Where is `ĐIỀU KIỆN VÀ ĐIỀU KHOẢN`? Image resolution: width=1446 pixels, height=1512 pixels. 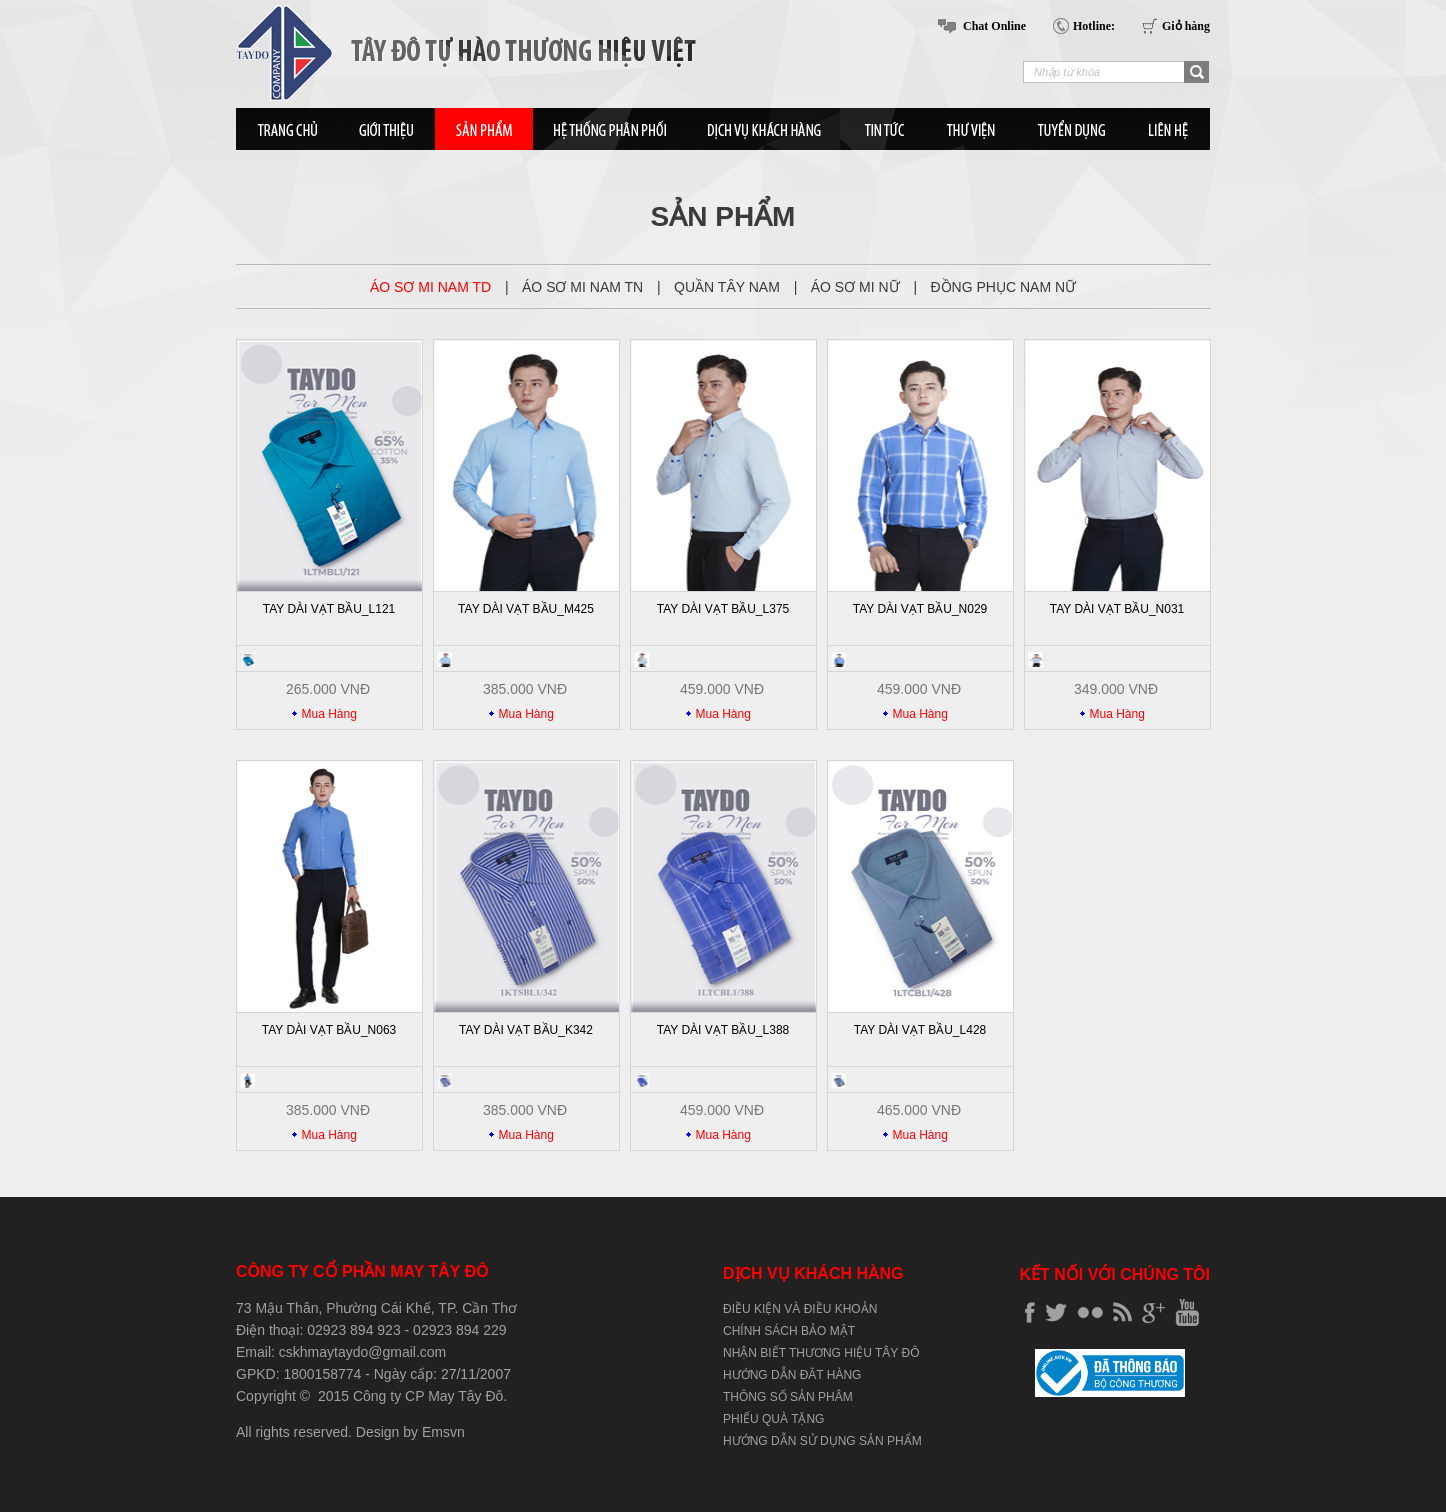
ĐIỀU KIỆN VÀ ĐIỀU KHOẢN is located at coordinates (800, 1309).